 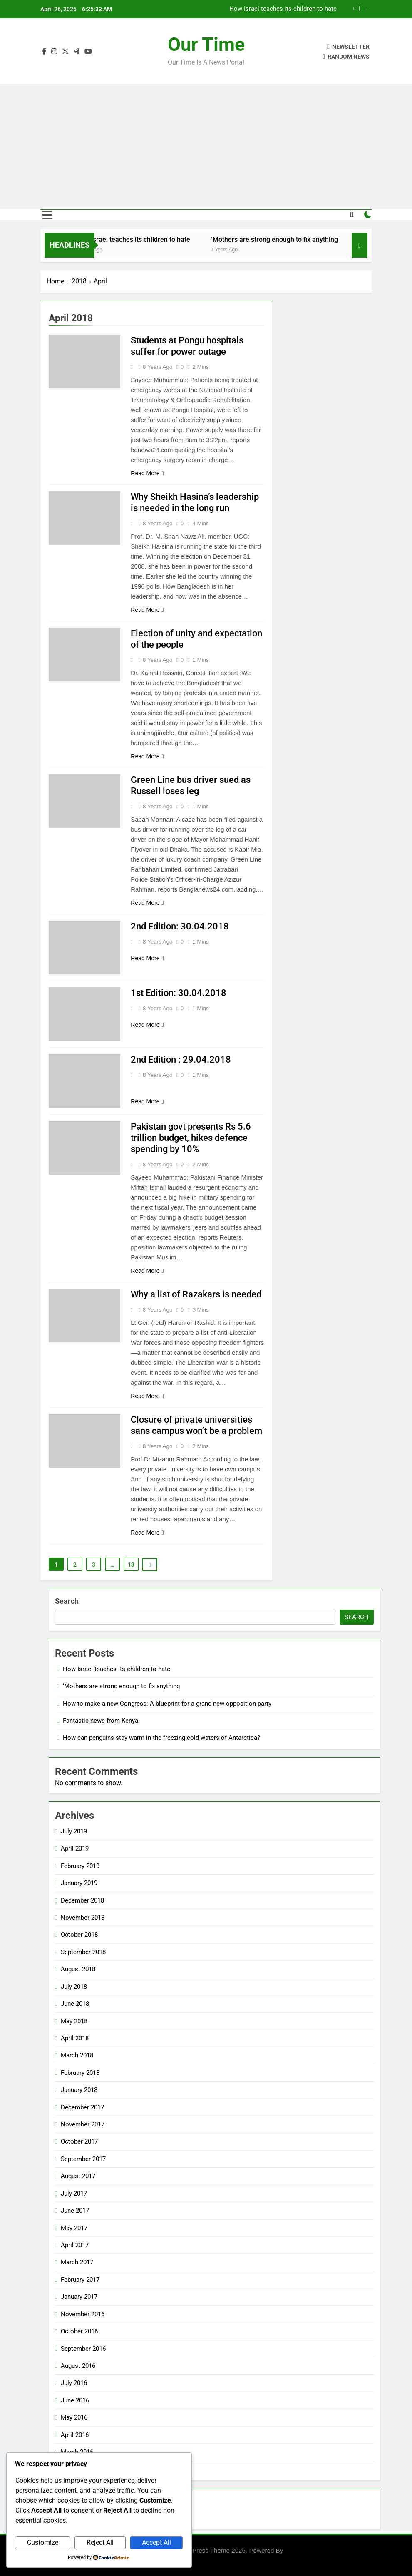 What do you see at coordinates (79, 2141) in the screenshot?
I see `October 2017` at bounding box center [79, 2141].